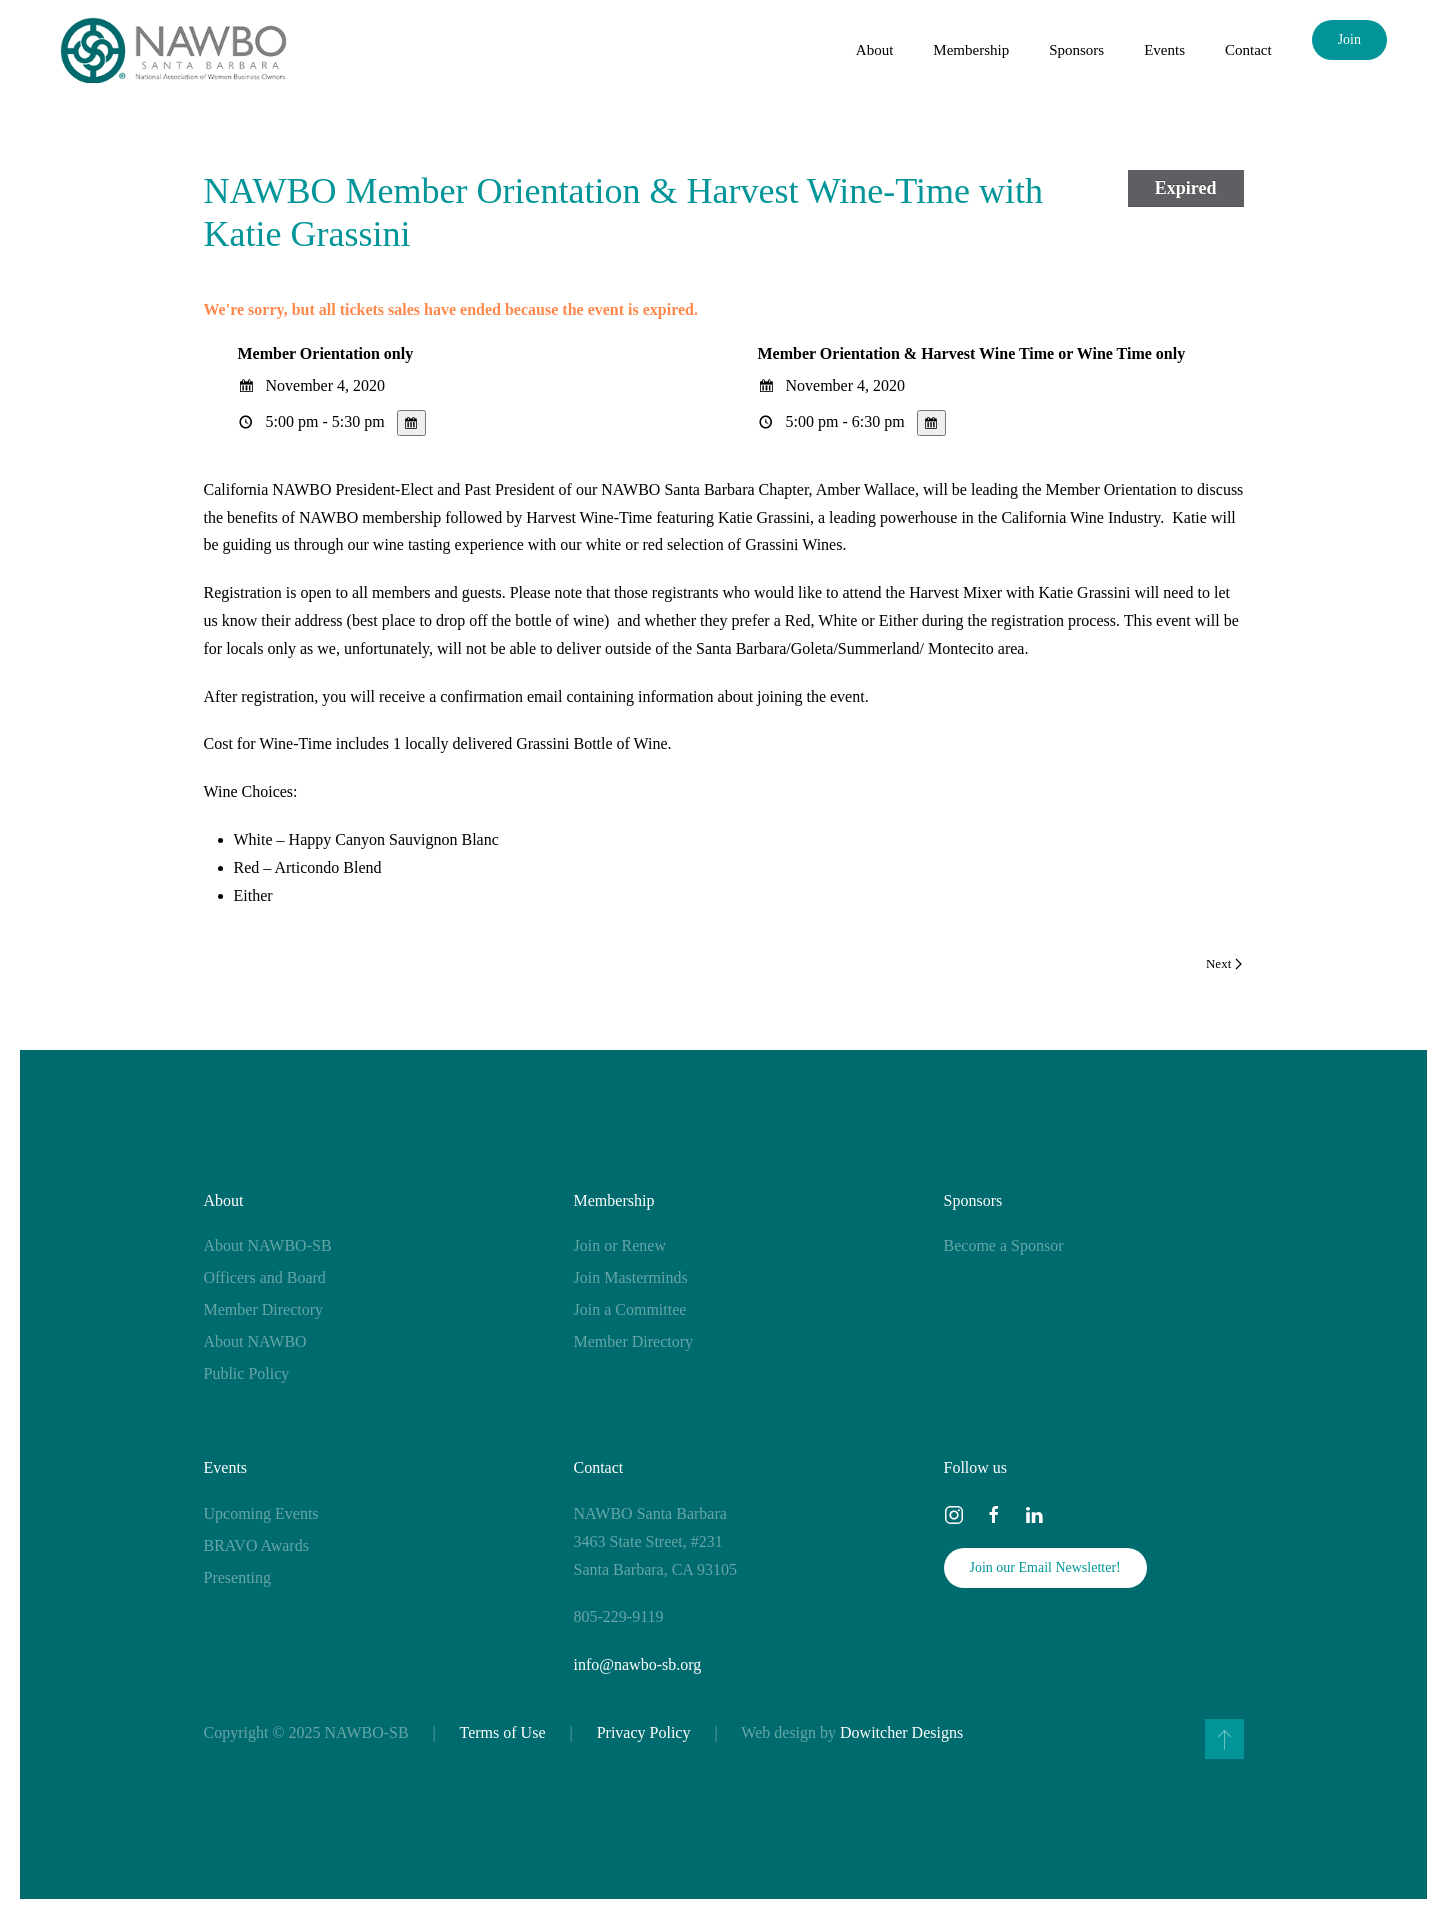  What do you see at coordinates (238, 1577) in the screenshot?
I see `Presenting` at bounding box center [238, 1577].